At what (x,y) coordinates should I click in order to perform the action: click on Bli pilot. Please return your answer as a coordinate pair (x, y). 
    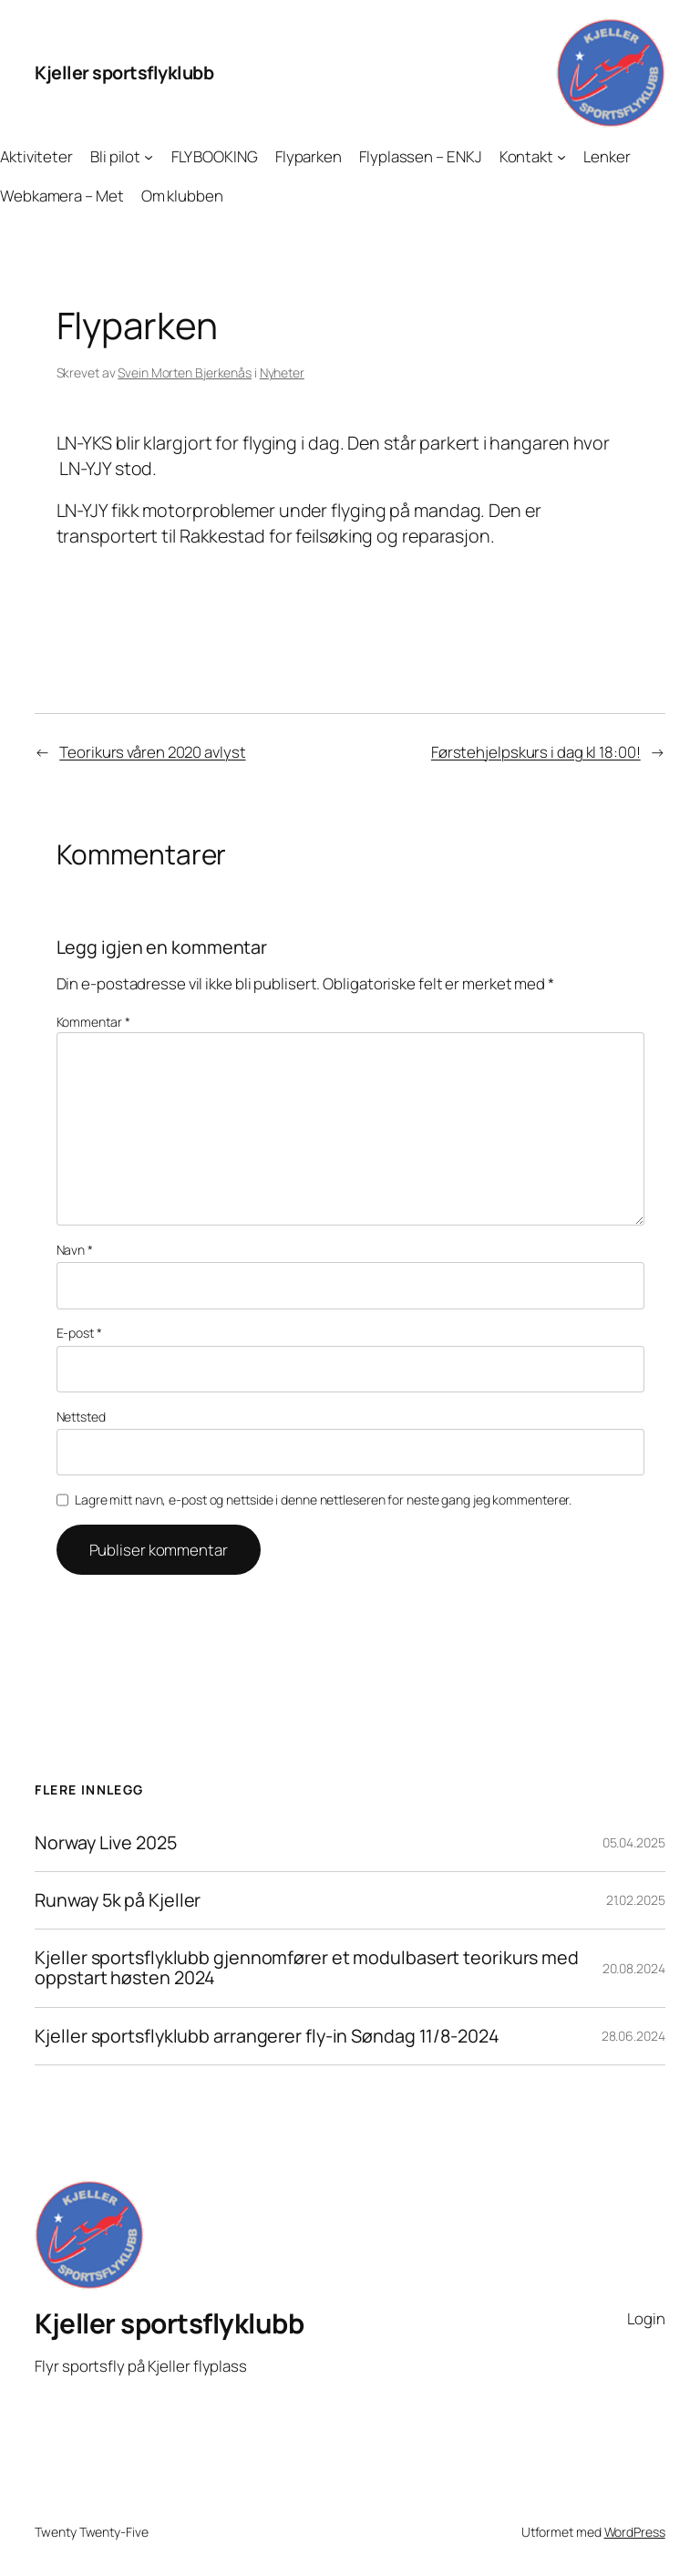
    Looking at the image, I should click on (115, 156).